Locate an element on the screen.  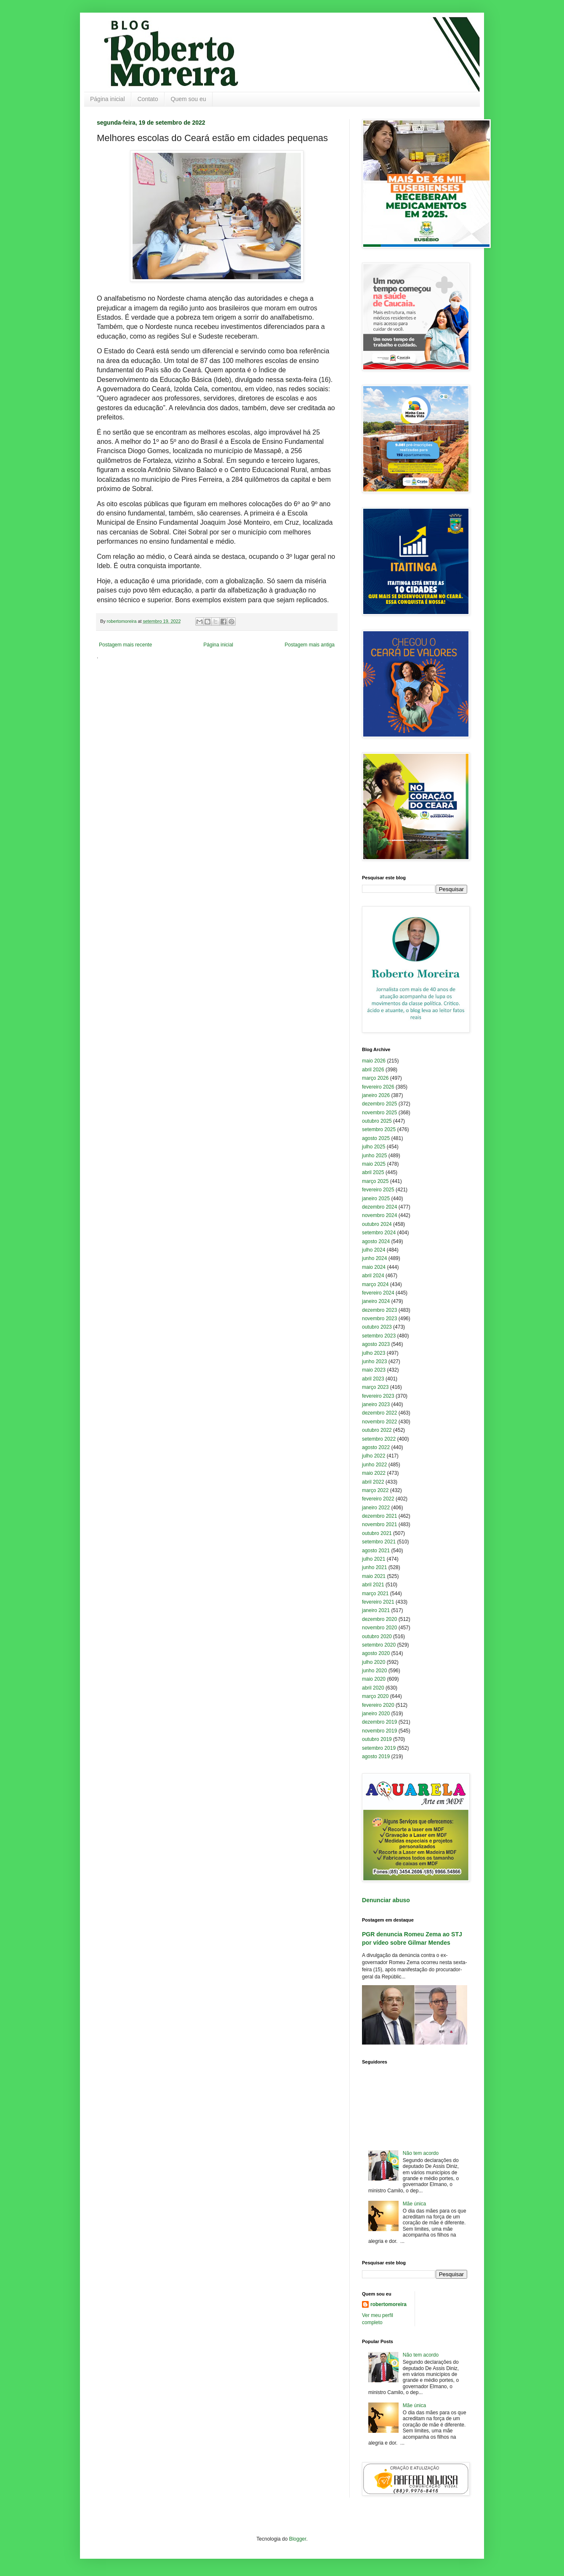
setembro 2023 is located at coordinates (379, 1336).